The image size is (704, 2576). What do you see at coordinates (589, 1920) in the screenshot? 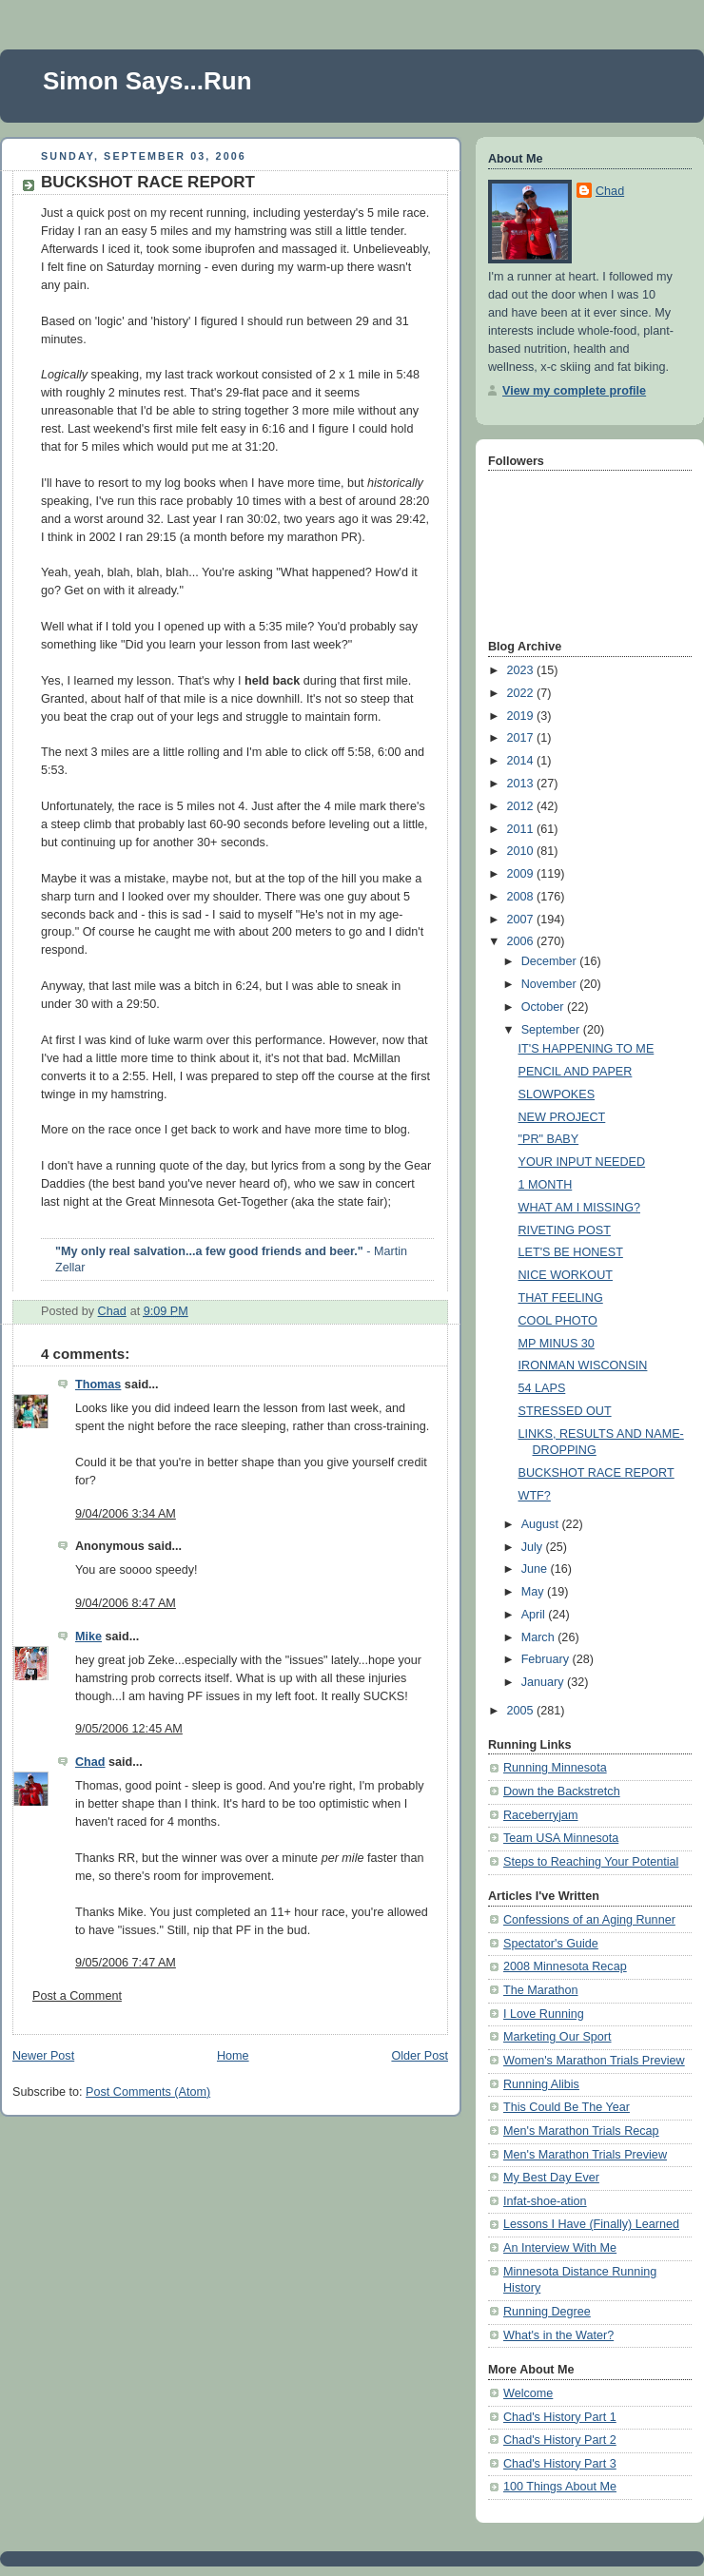
I see `Confessions of an Aging Runner` at bounding box center [589, 1920].